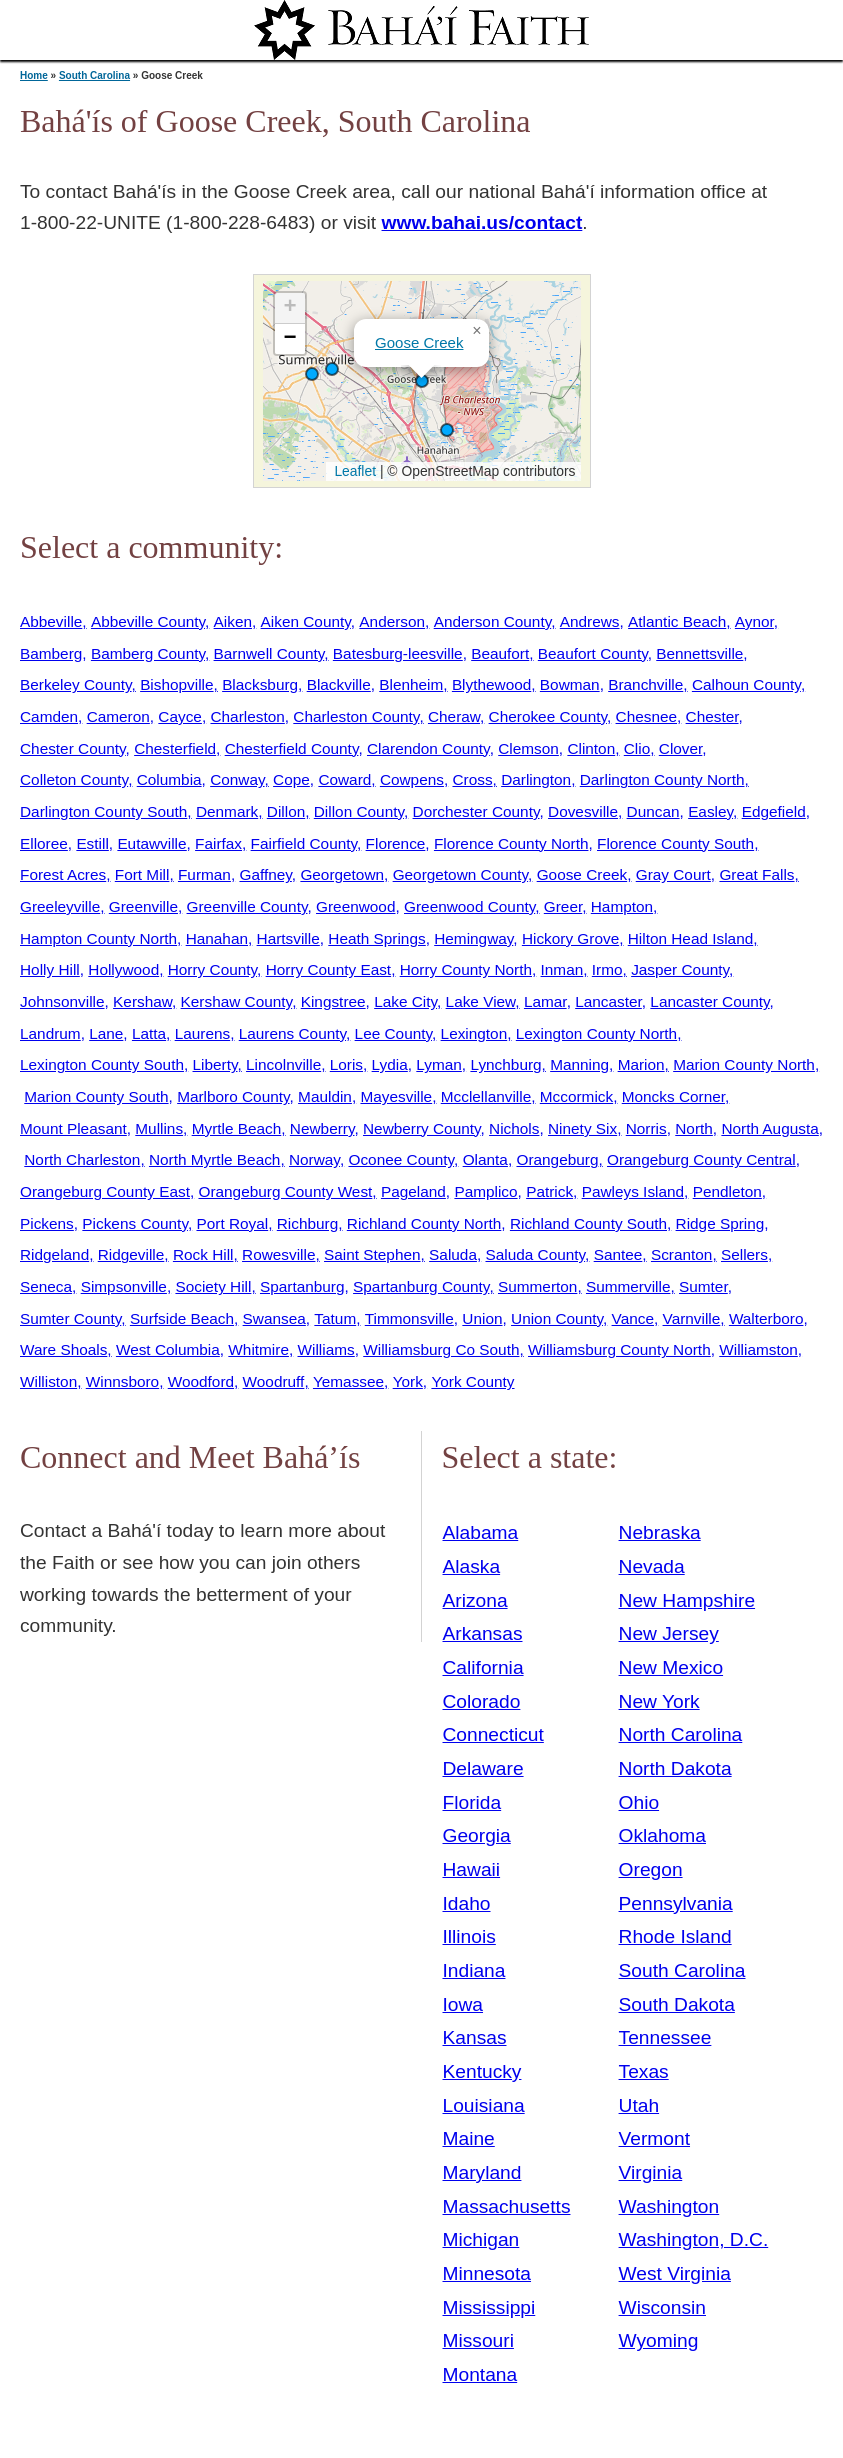 This screenshot has height=2458, width=843. What do you see at coordinates (105, 1191) in the screenshot?
I see `Orangeburg County East` at bounding box center [105, 1191].